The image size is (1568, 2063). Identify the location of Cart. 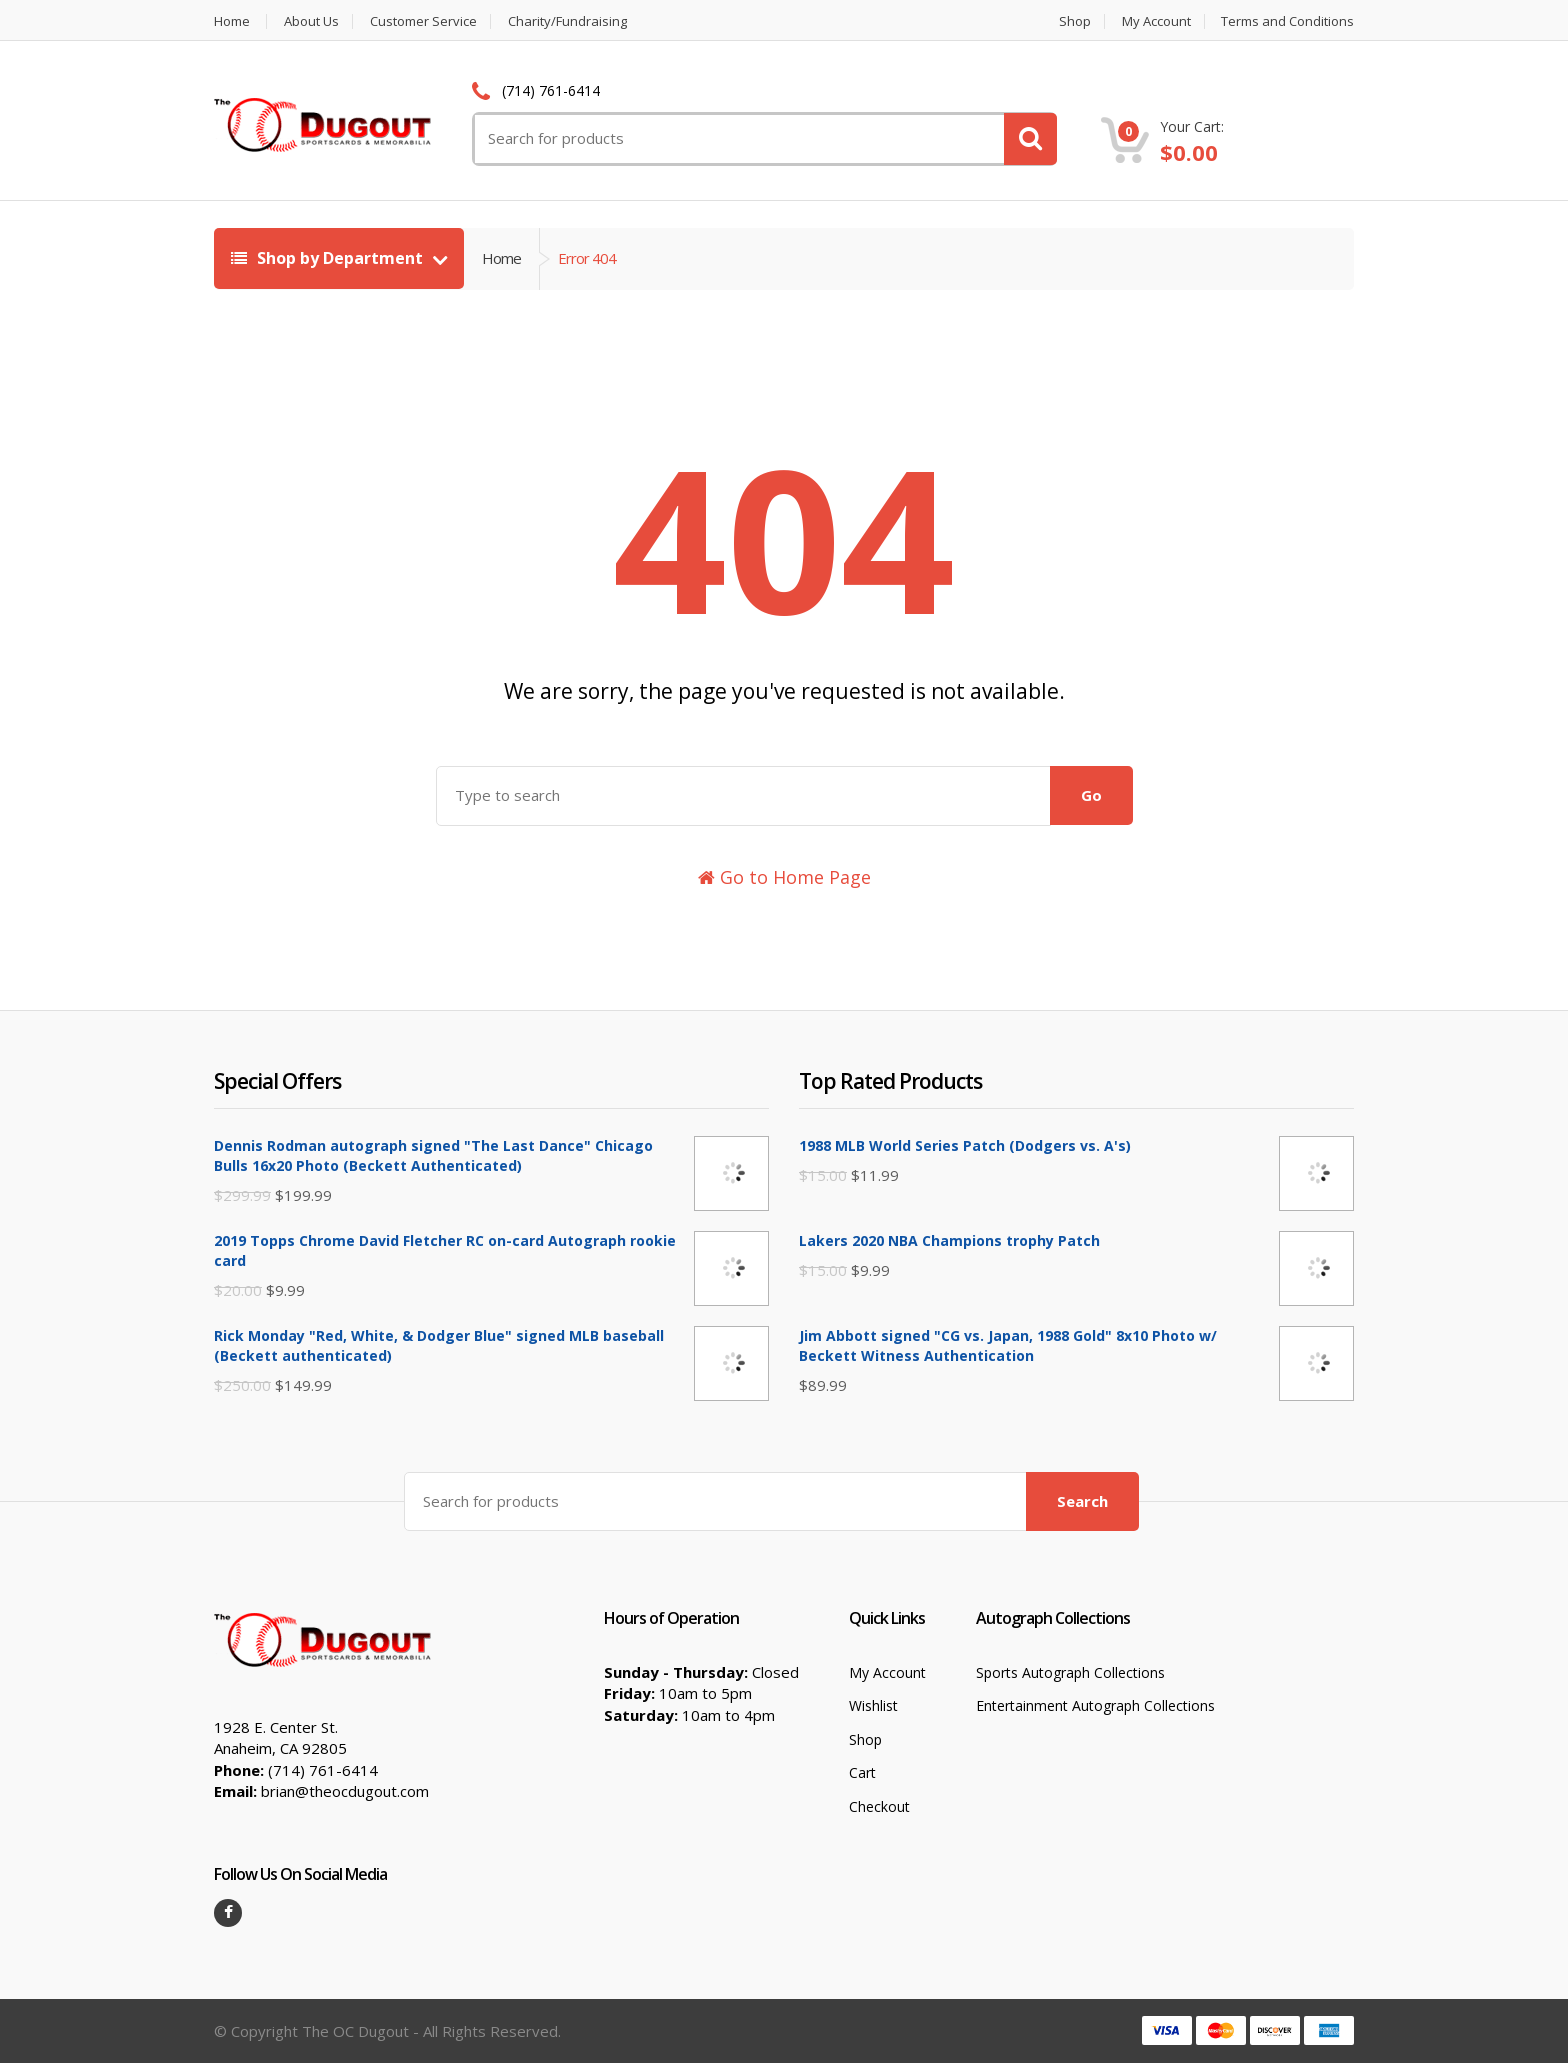
(862, 1772).